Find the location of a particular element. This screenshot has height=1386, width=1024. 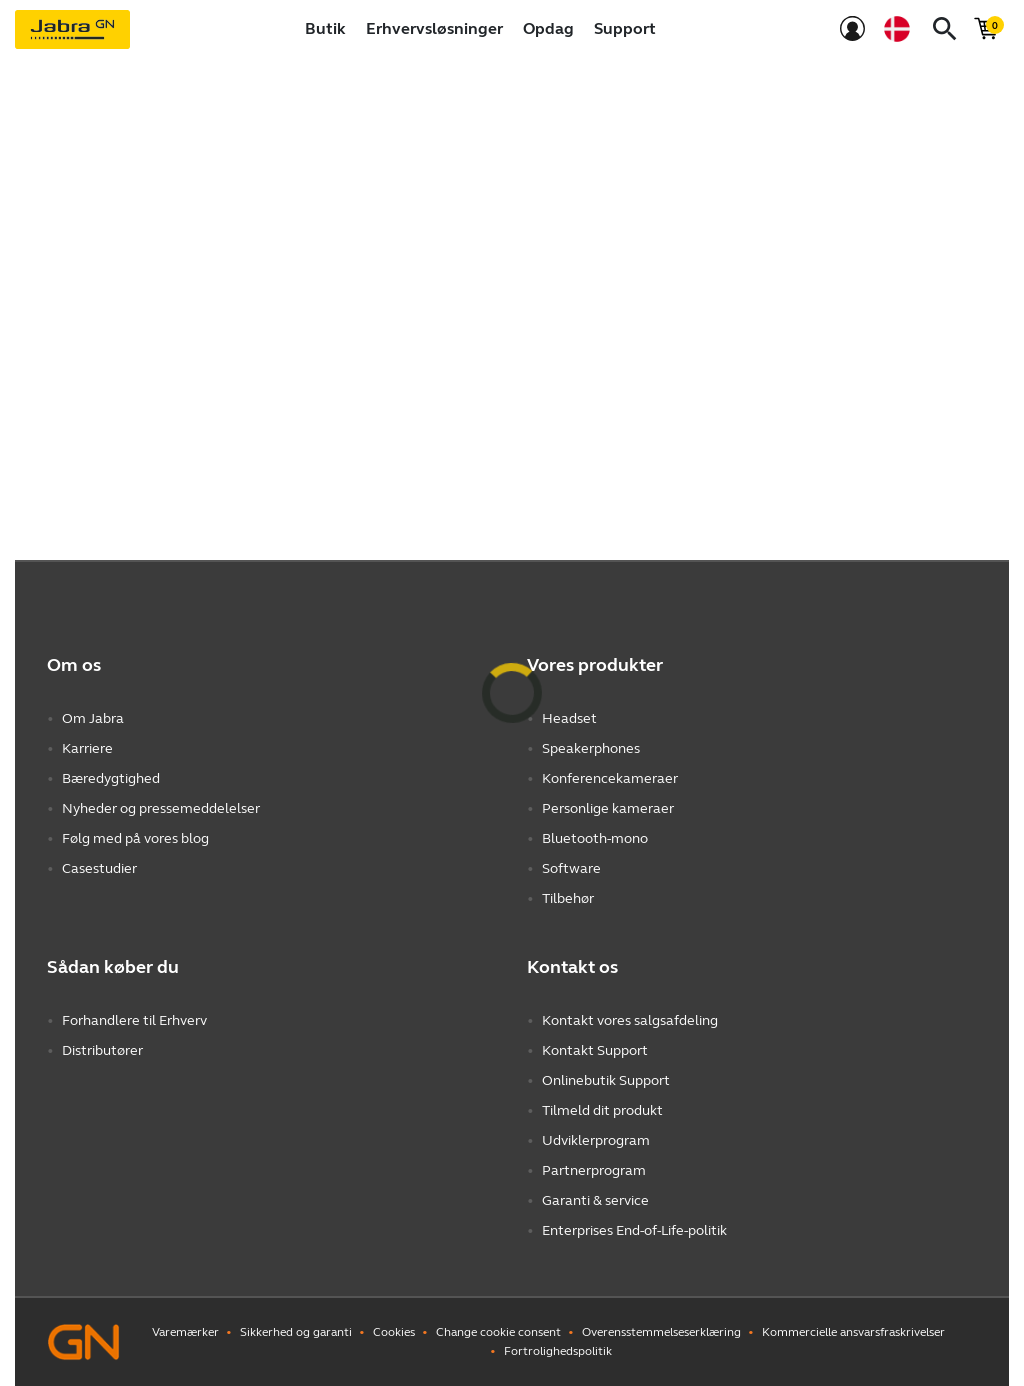

Følg med på vores blog is located at coordinates (135, 838).